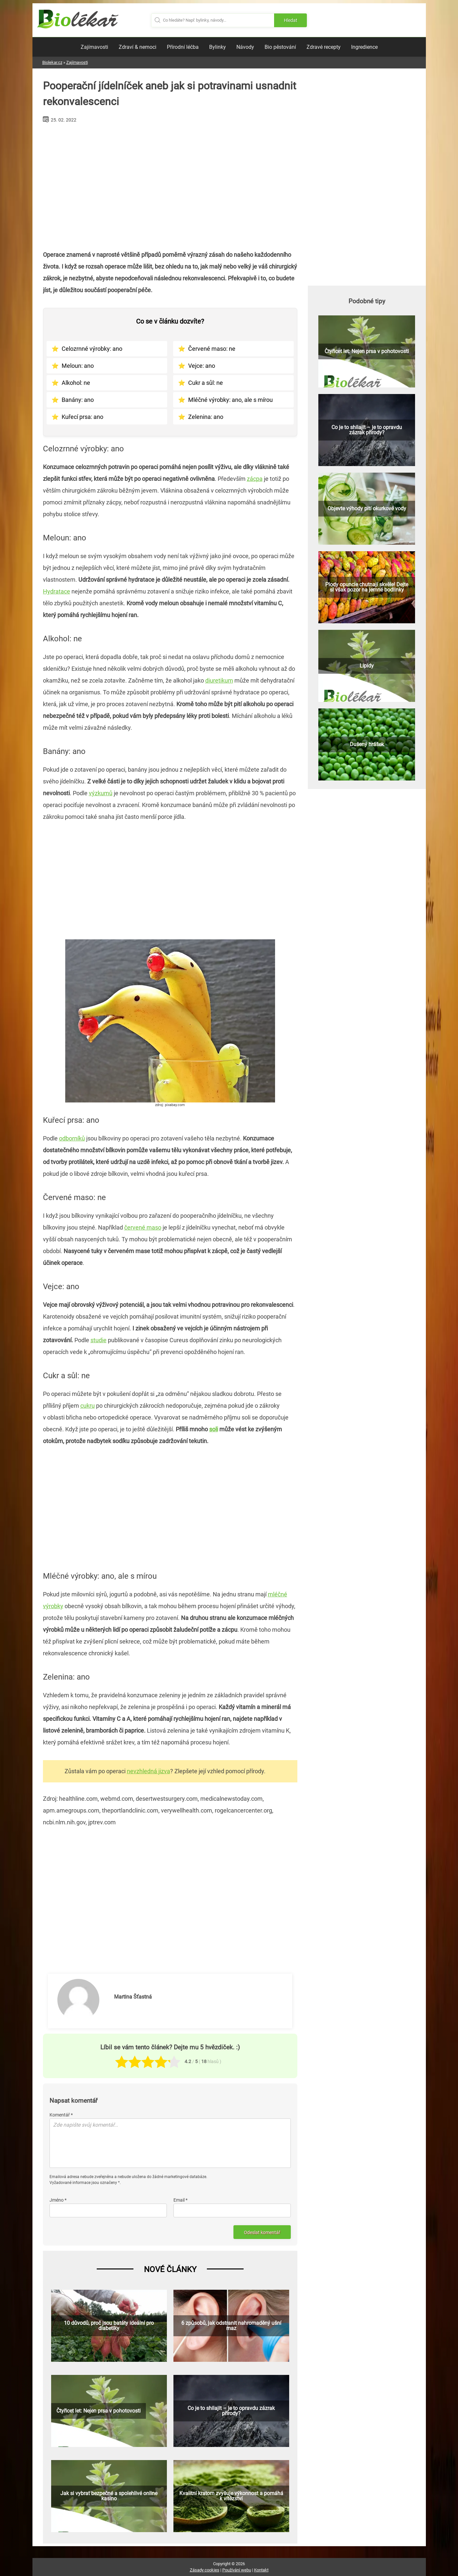  I want to click on Biolekar.cz, so click(52, 62).